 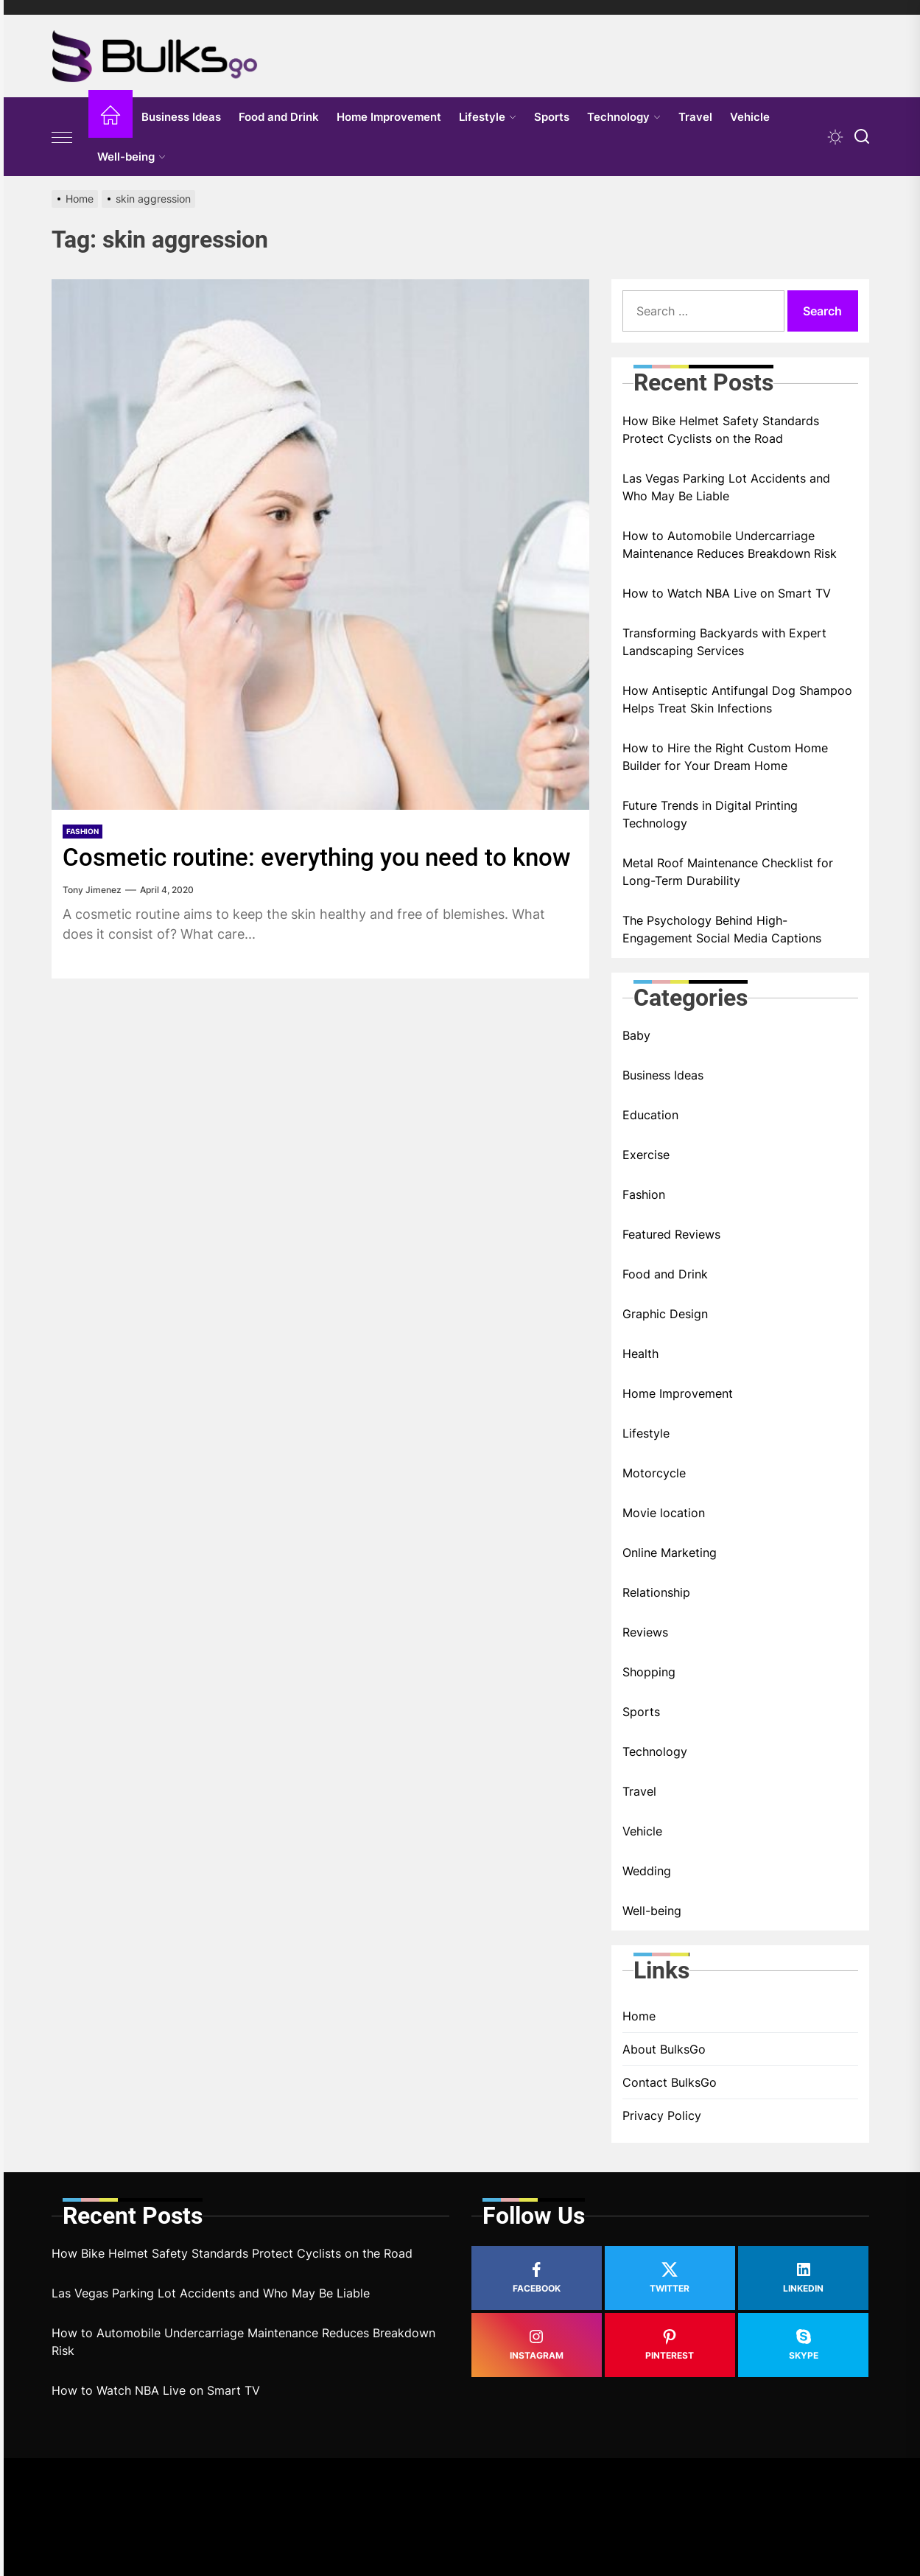 What do you see at coordinates (279, 117) in the screenshot?
I see `Food and Drink` at bounding box center [279, 117].